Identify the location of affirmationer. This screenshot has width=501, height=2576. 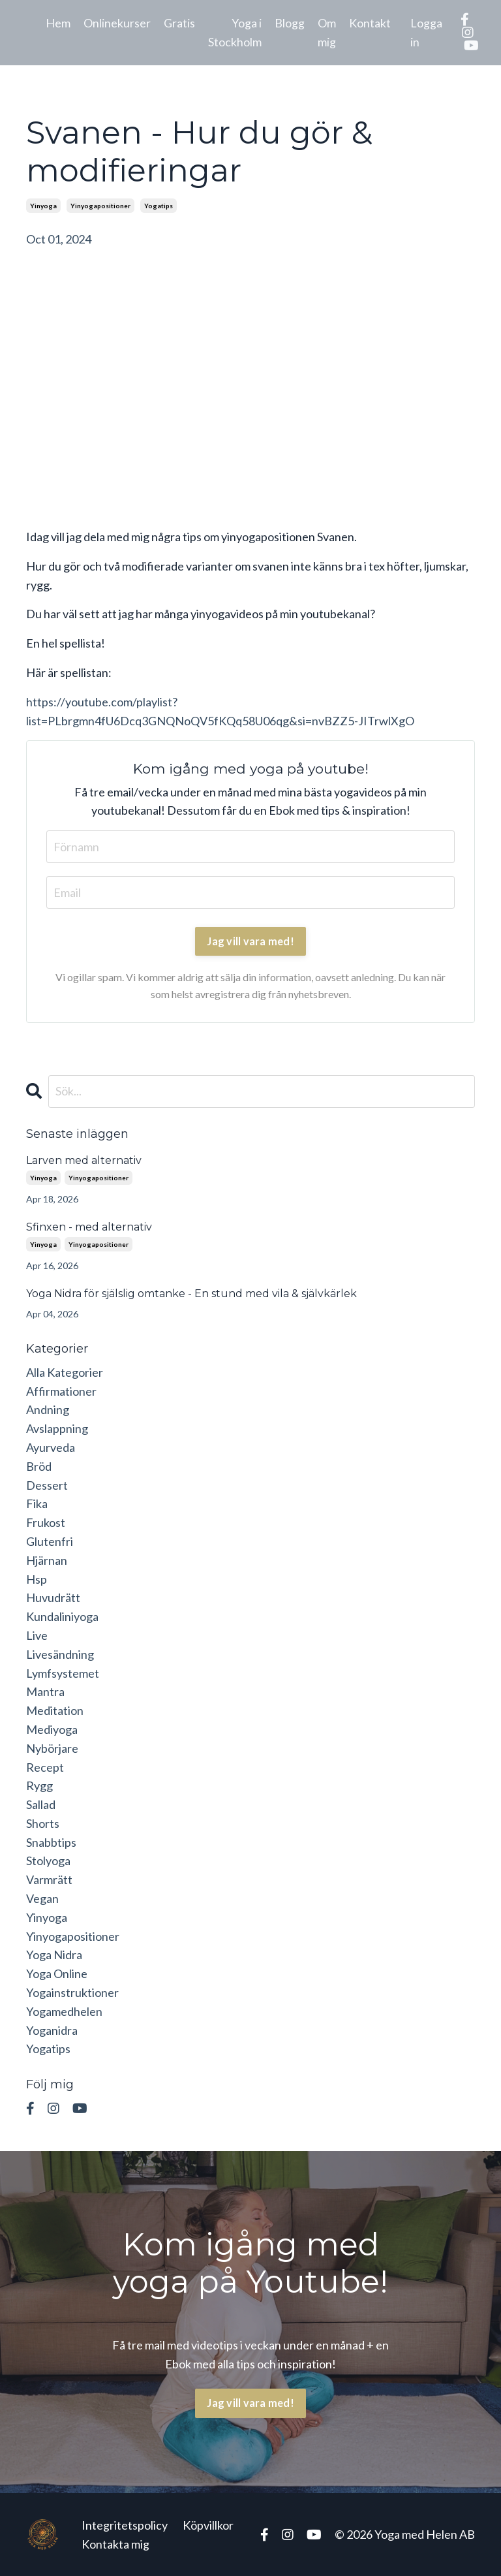
(61, 1391).